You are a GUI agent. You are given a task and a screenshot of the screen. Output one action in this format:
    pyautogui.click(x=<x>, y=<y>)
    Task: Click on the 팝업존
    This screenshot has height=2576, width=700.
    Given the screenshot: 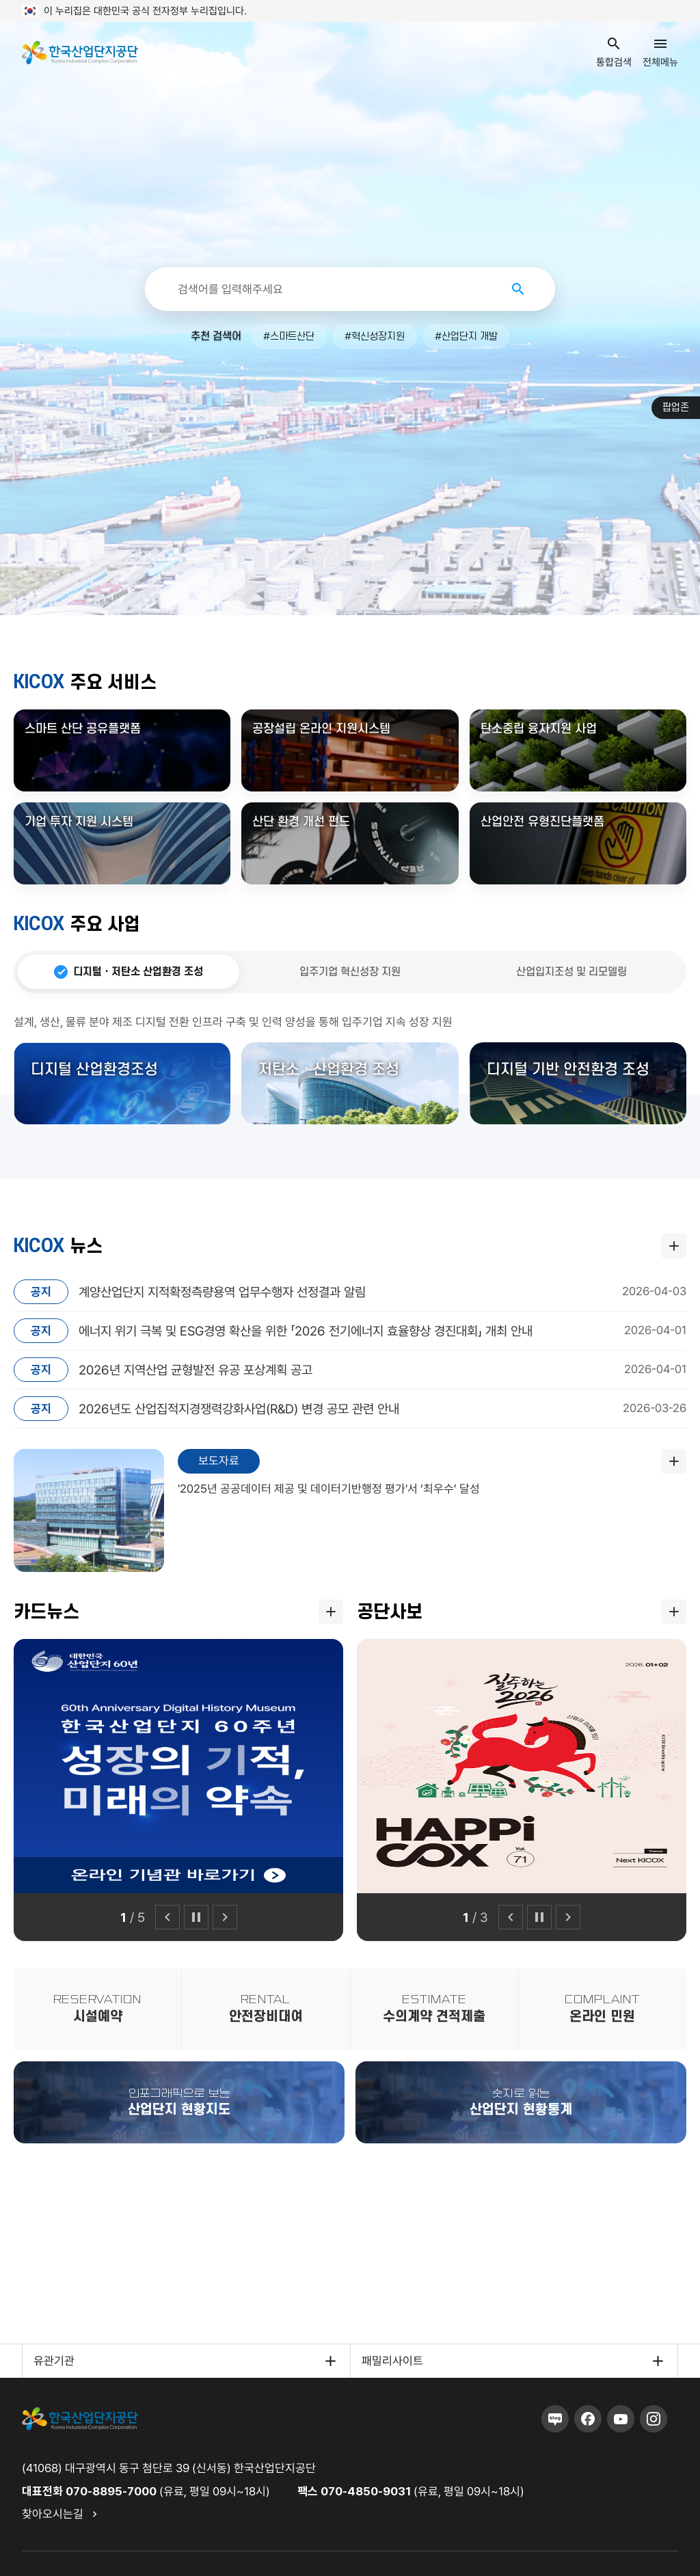 What is the action you would take?
    pyautogui.click(x=675, y=407)
    